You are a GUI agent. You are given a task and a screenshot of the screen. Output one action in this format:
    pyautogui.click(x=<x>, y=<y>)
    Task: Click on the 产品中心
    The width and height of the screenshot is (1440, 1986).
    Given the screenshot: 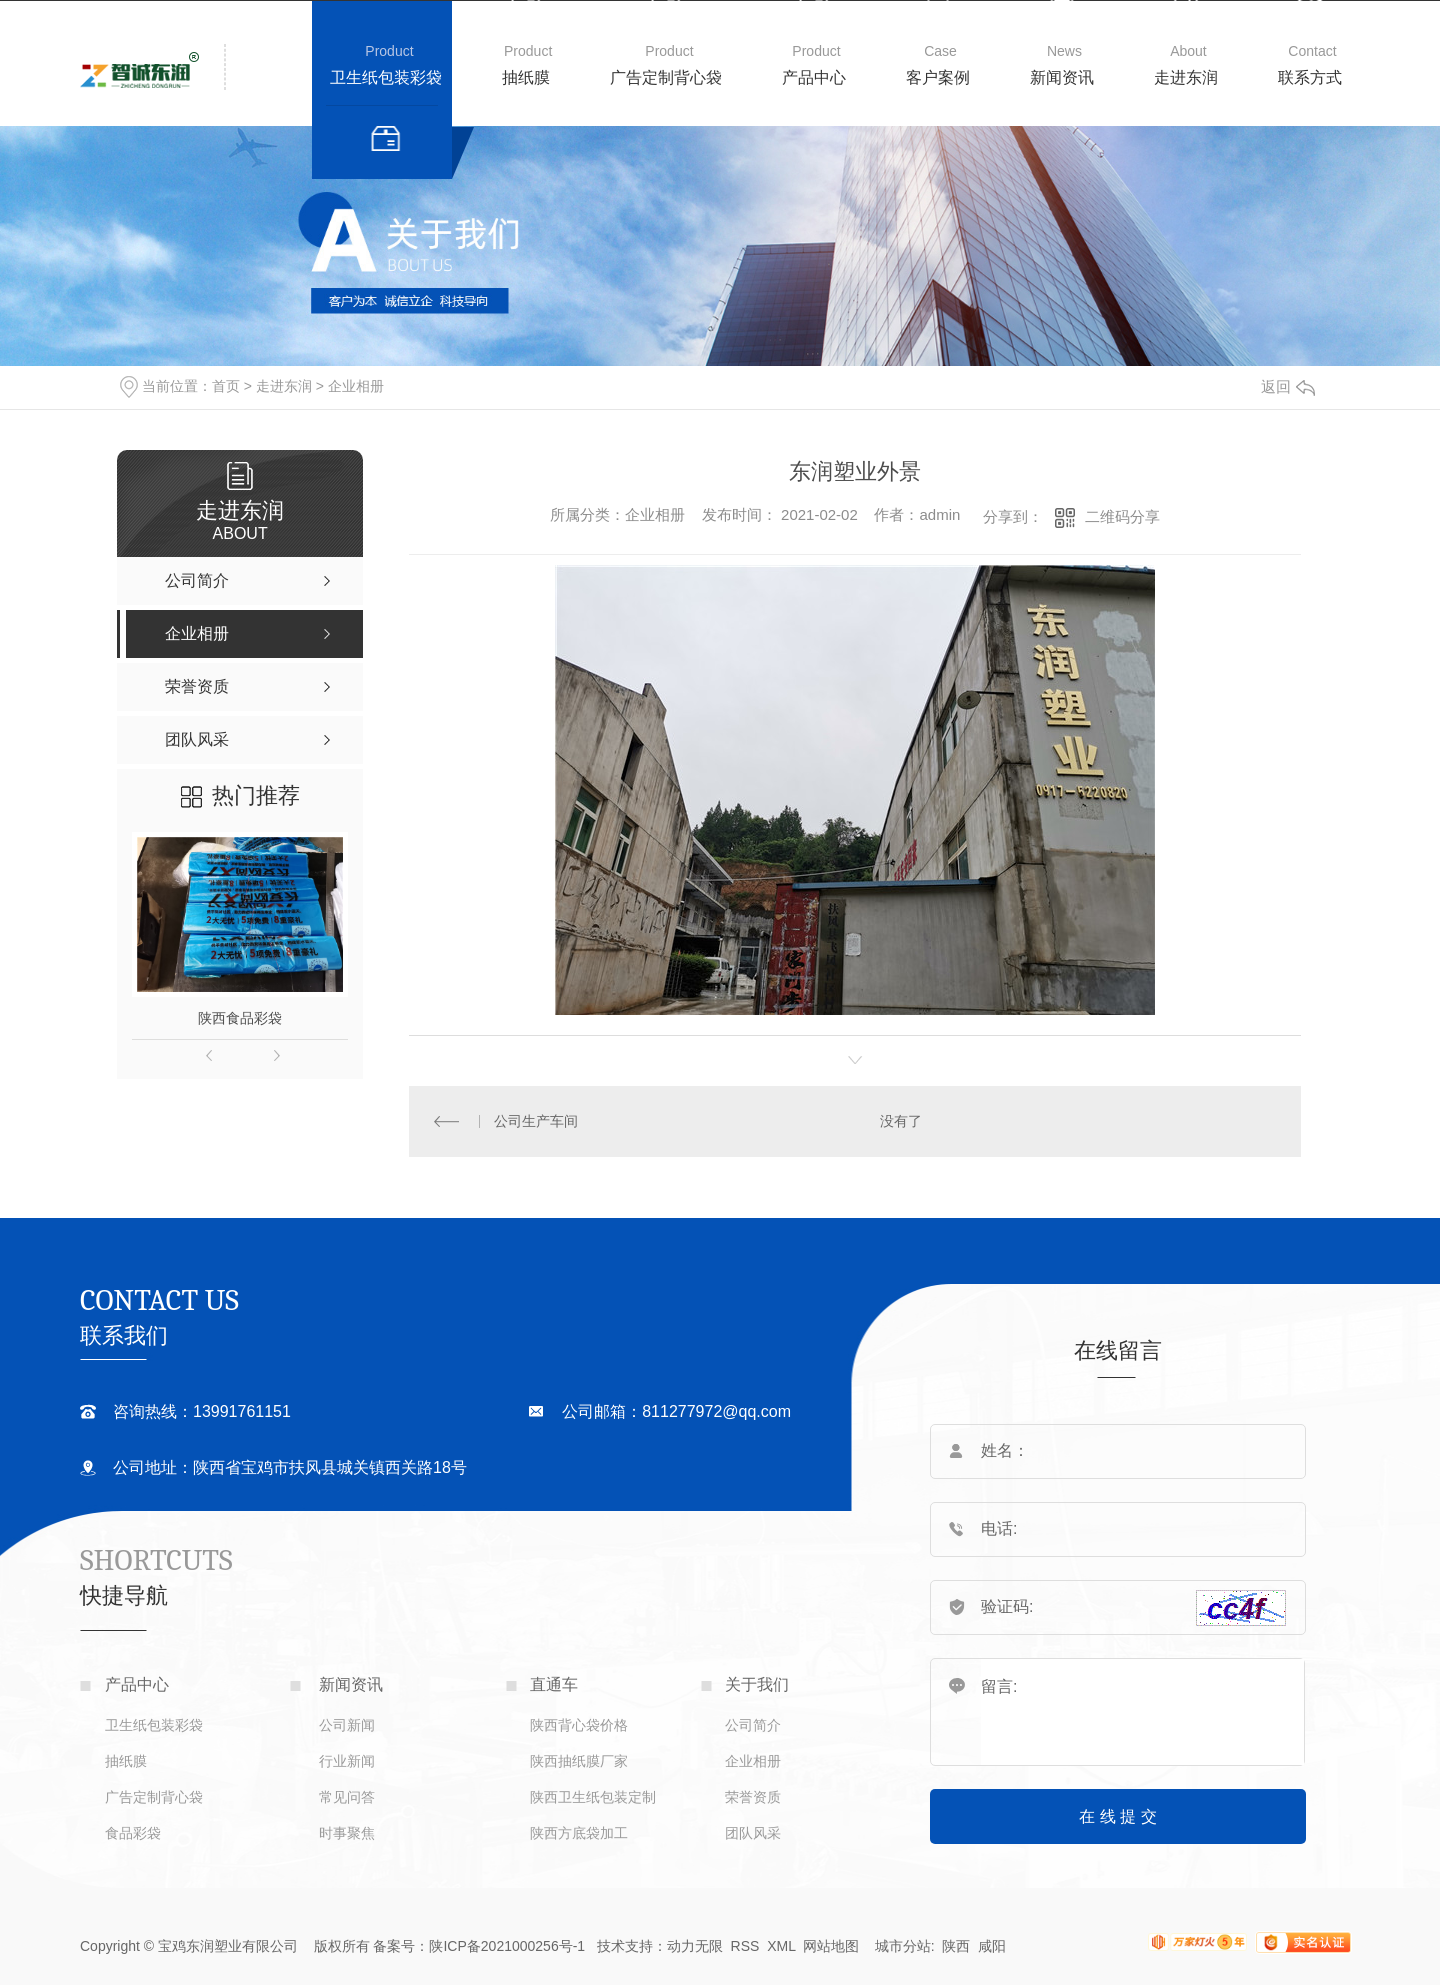 What is the action you would take?
    pyautogui.click(x=814, y=77)
    